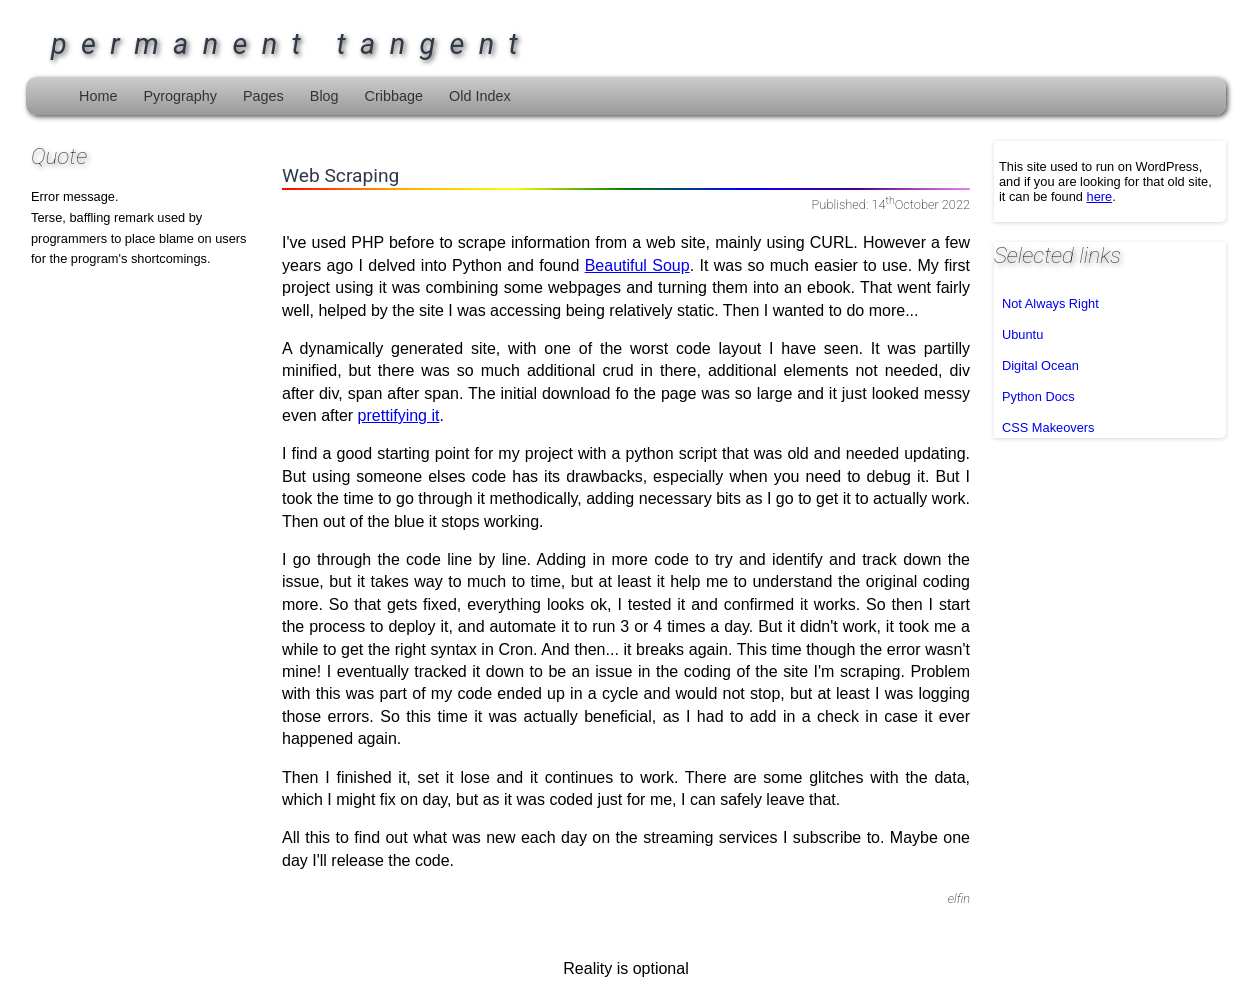 Image resolution: width=1252 pixels, height=1002 pixels. What do you see at coordinates (1022, 334) in the screenshot?
I see `Ubuntu` at bounding box center [1022, 334].